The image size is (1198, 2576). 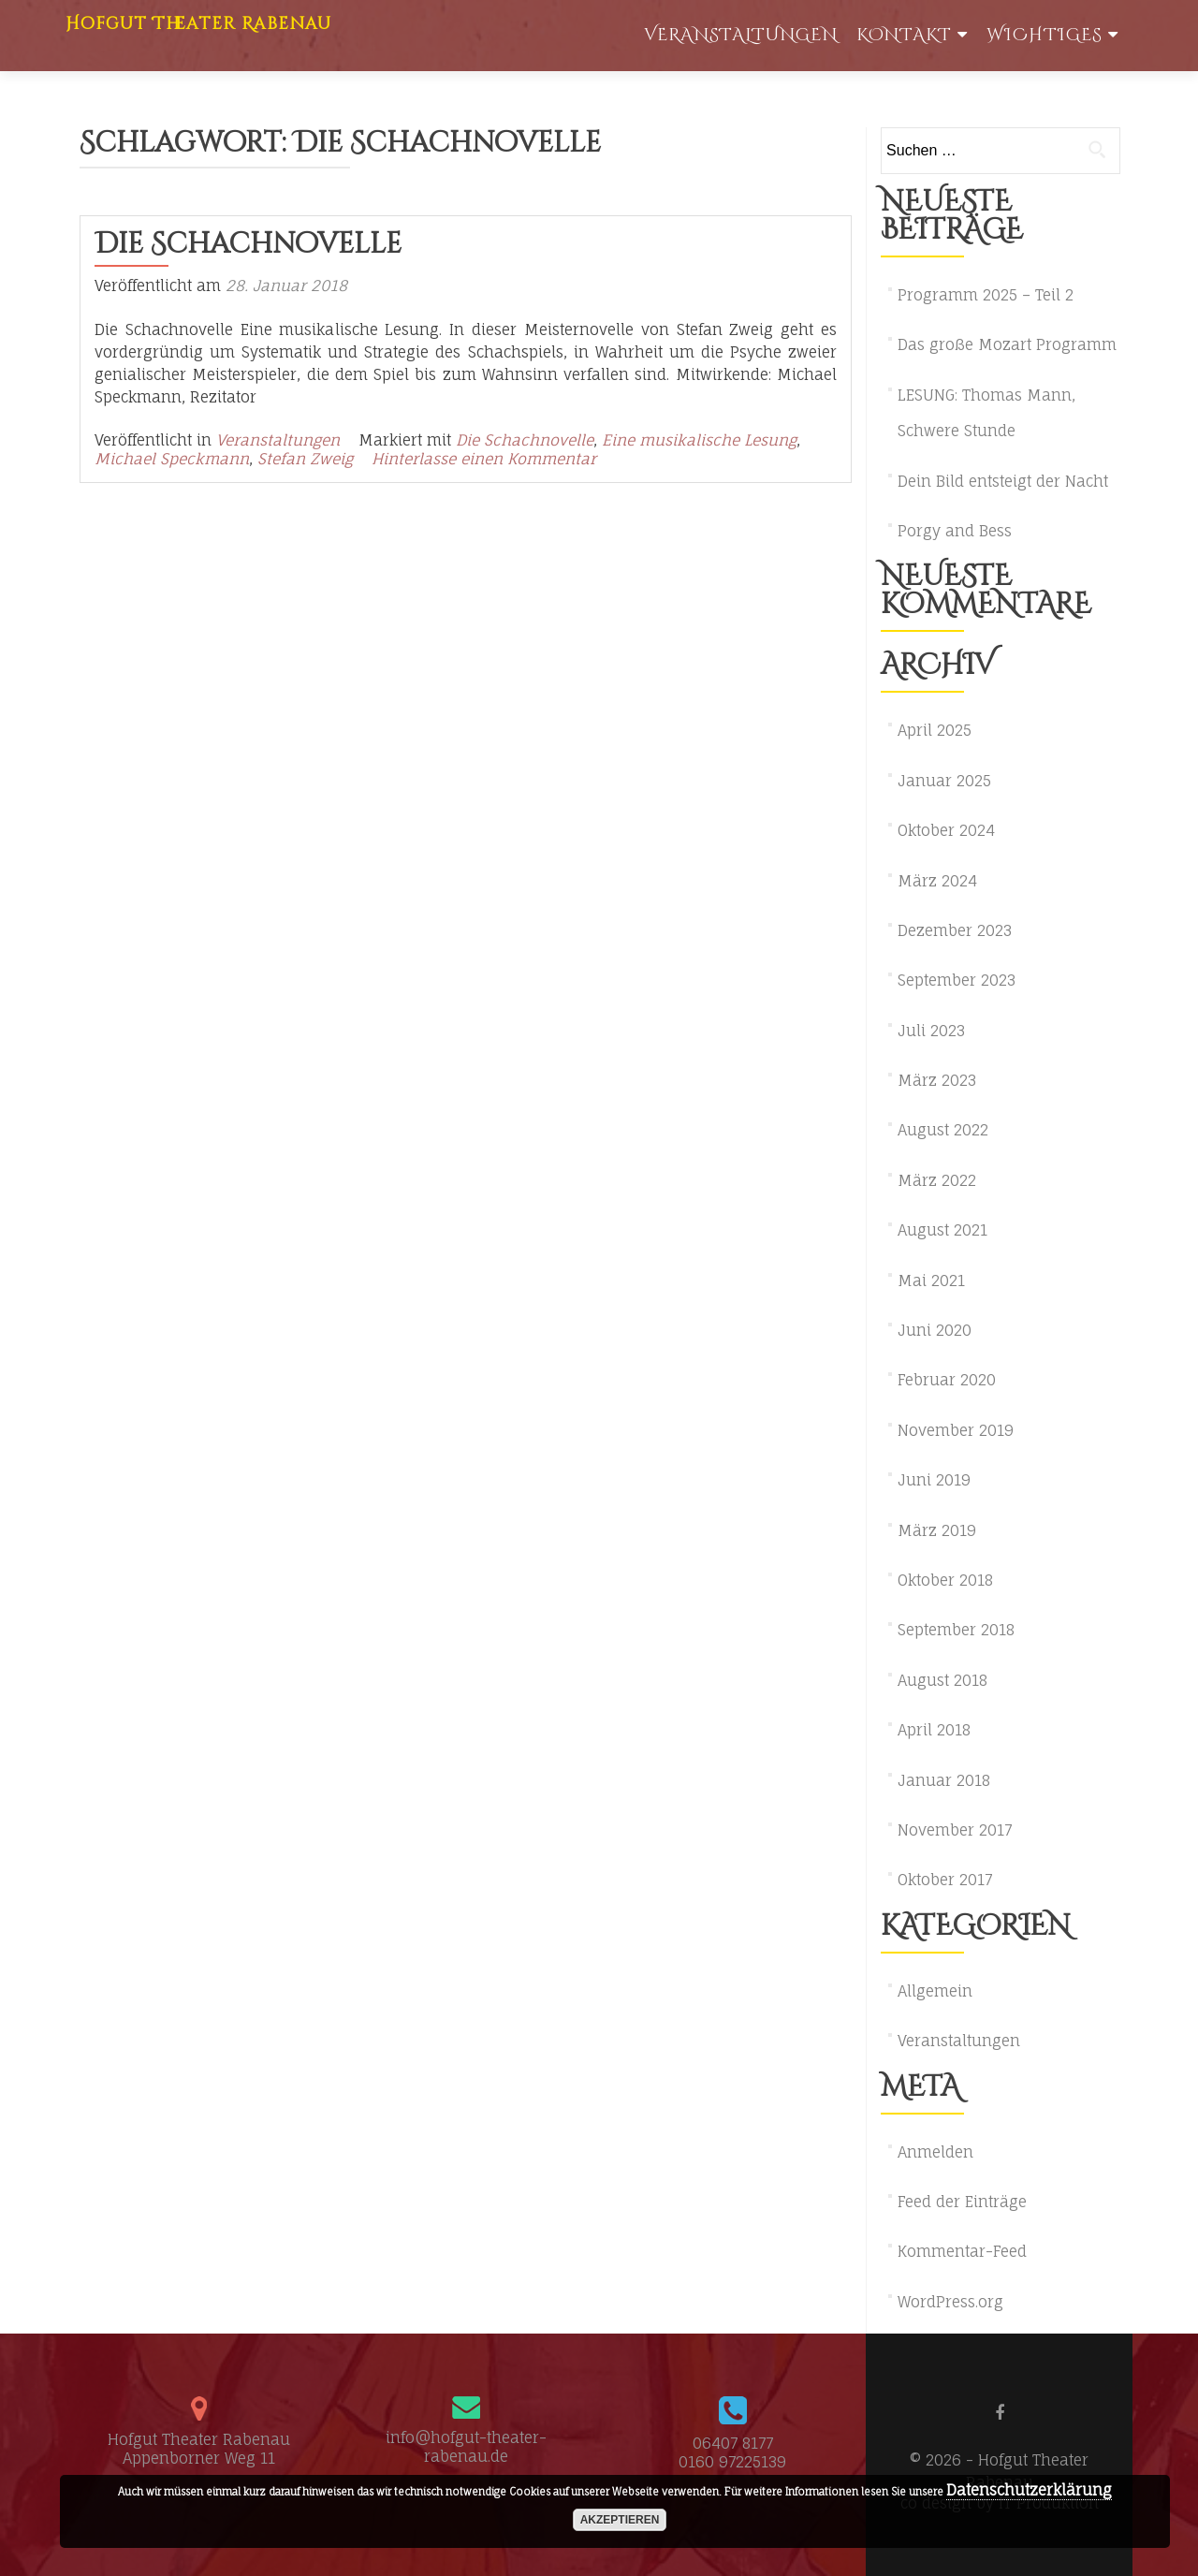 I want to click on info@hofgut-theater-rabenau.de, so click(x=466, y=2447).